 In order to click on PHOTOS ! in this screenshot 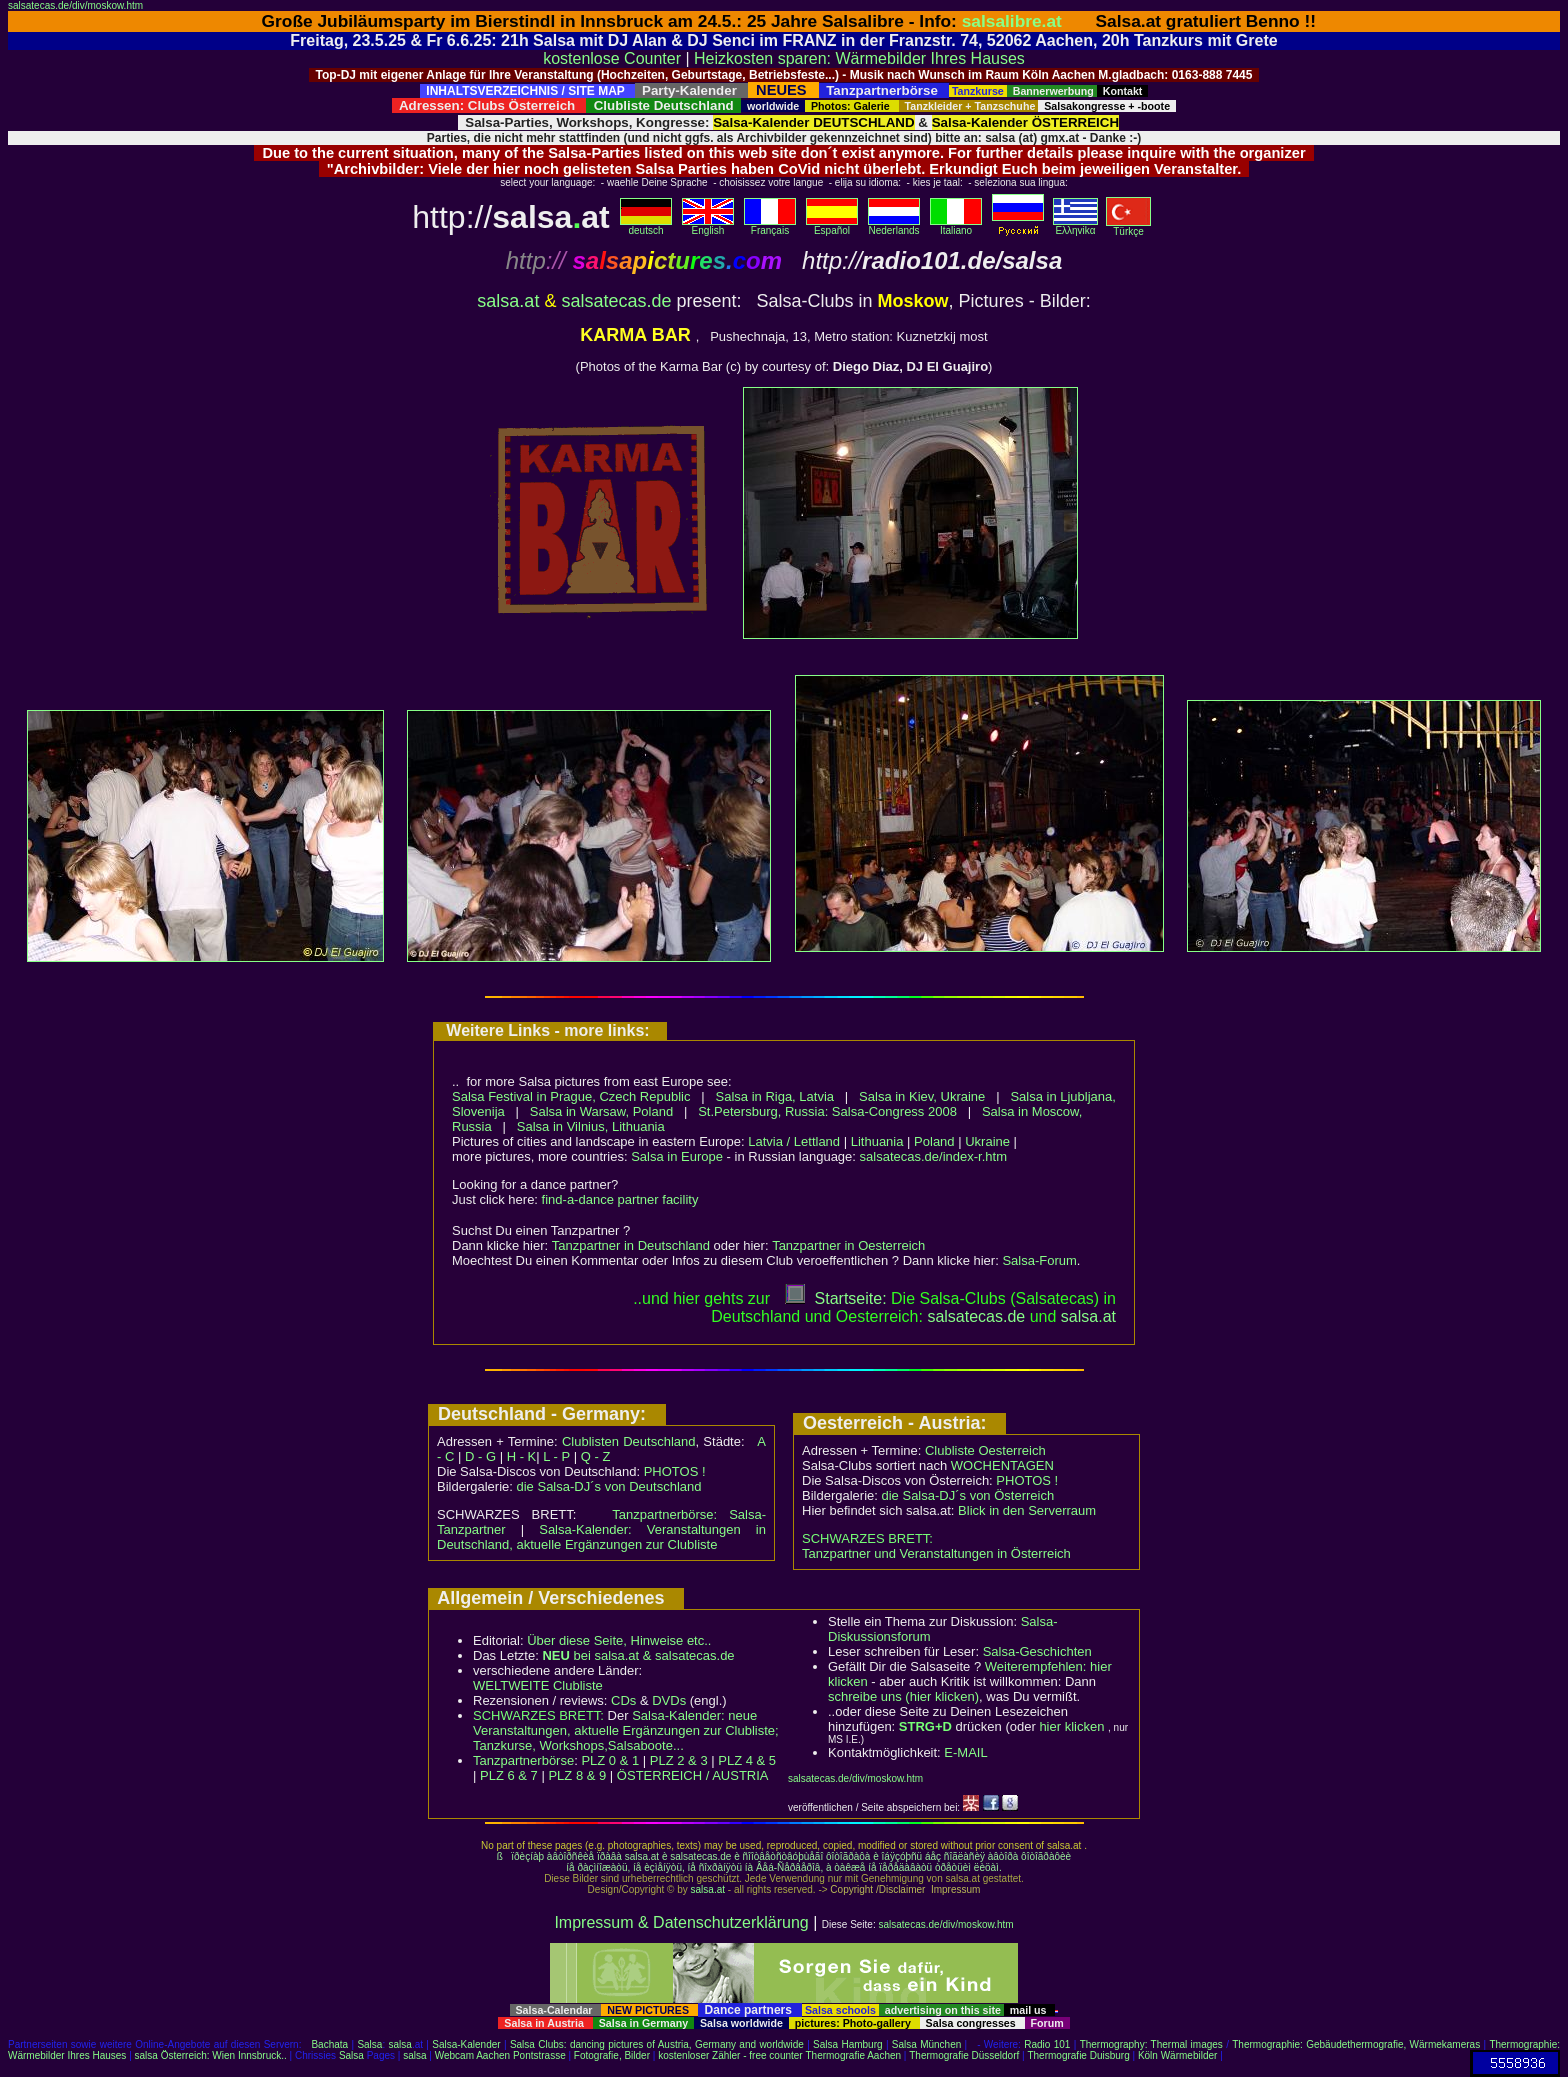, I will do `click(675, 1471)`.